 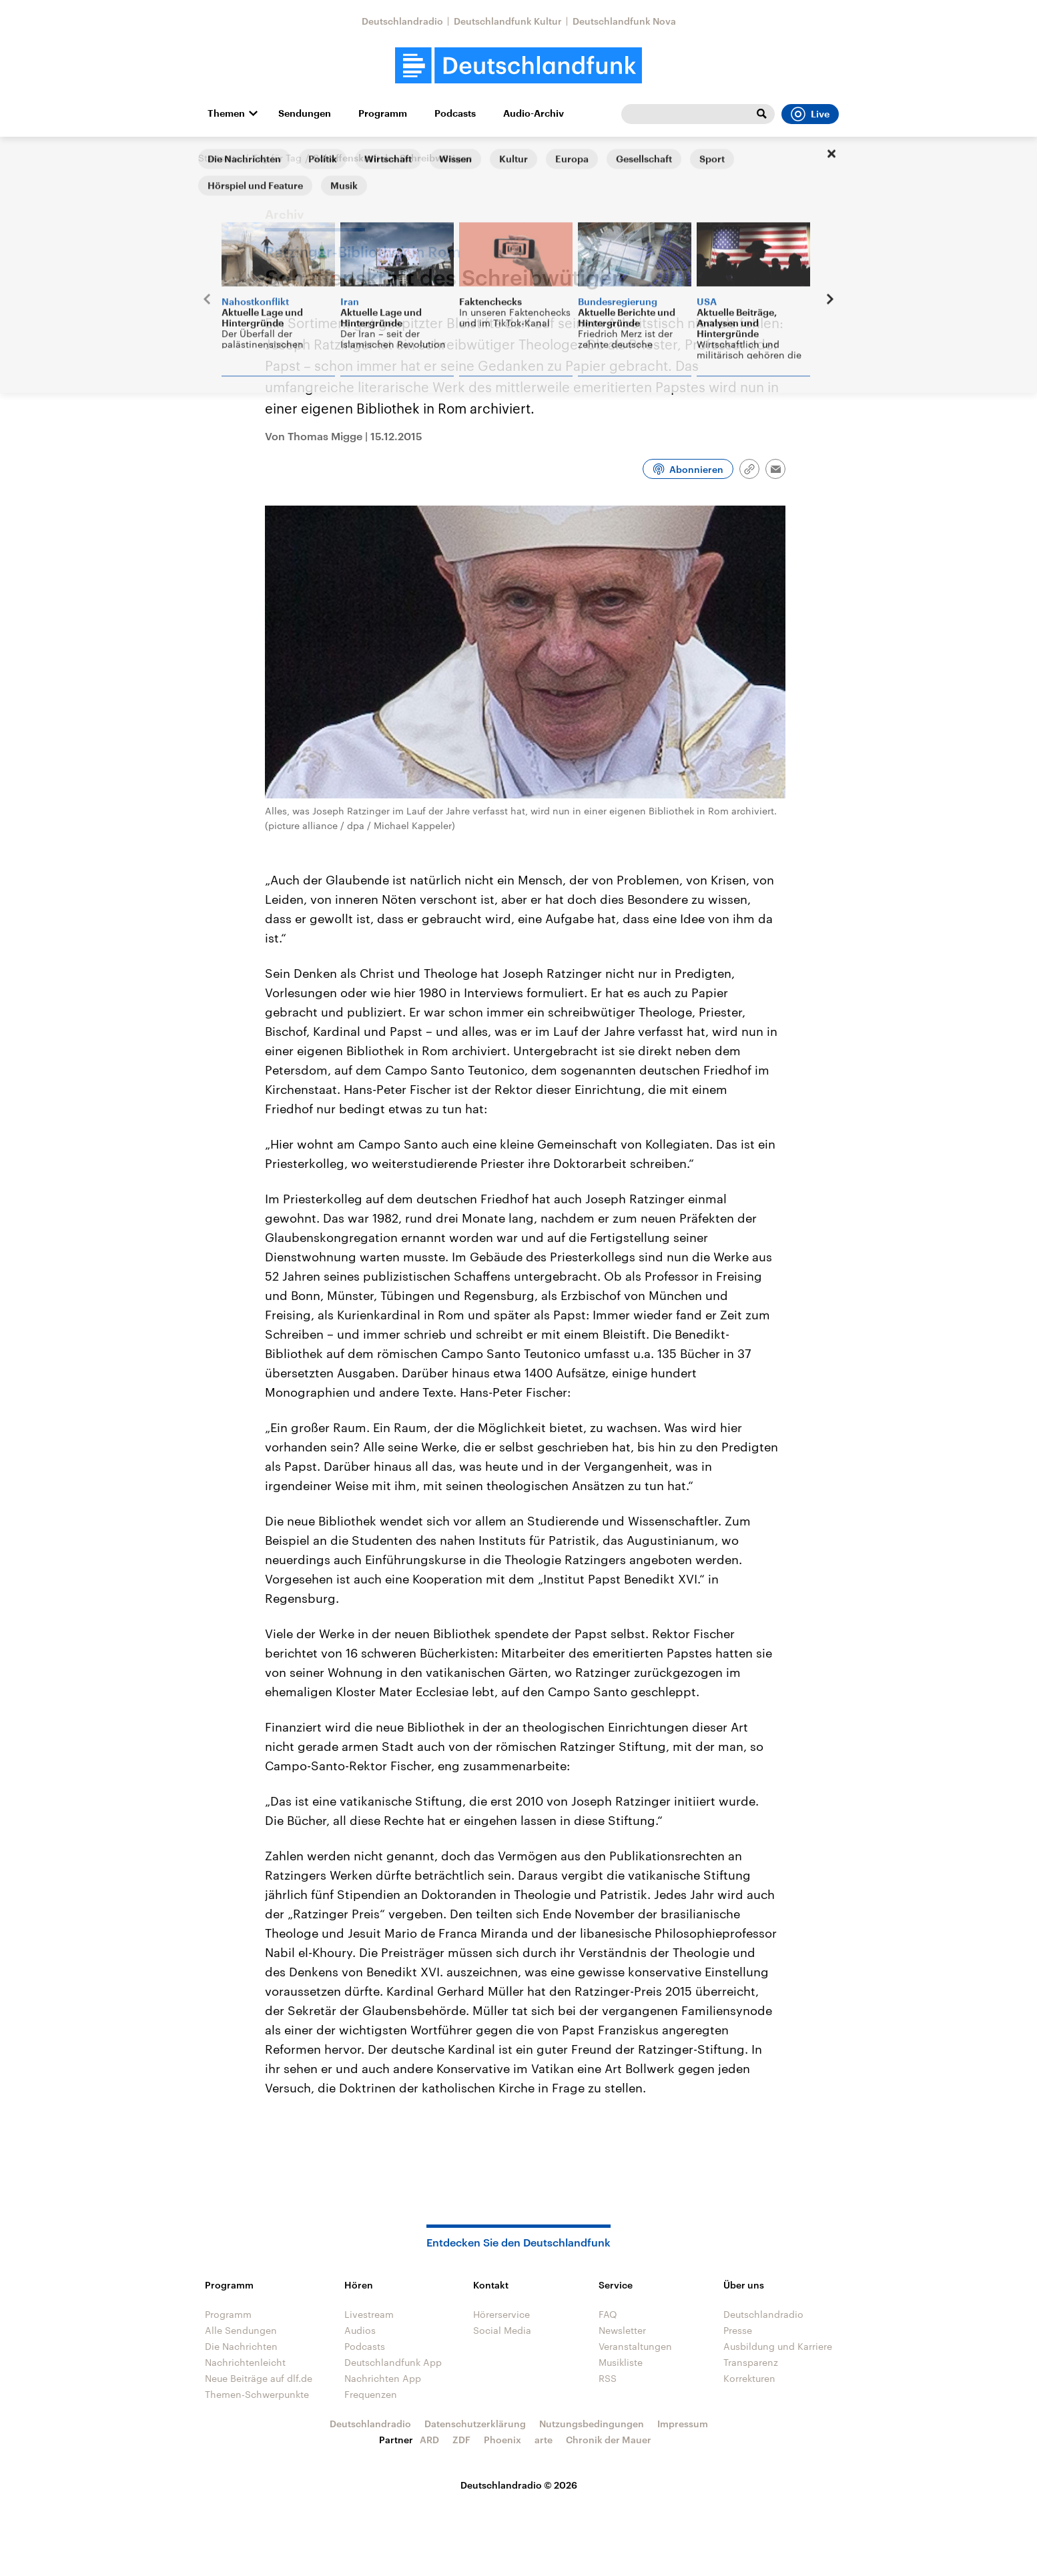 I want to click on Transparenz, so click(x=750, y=2362).